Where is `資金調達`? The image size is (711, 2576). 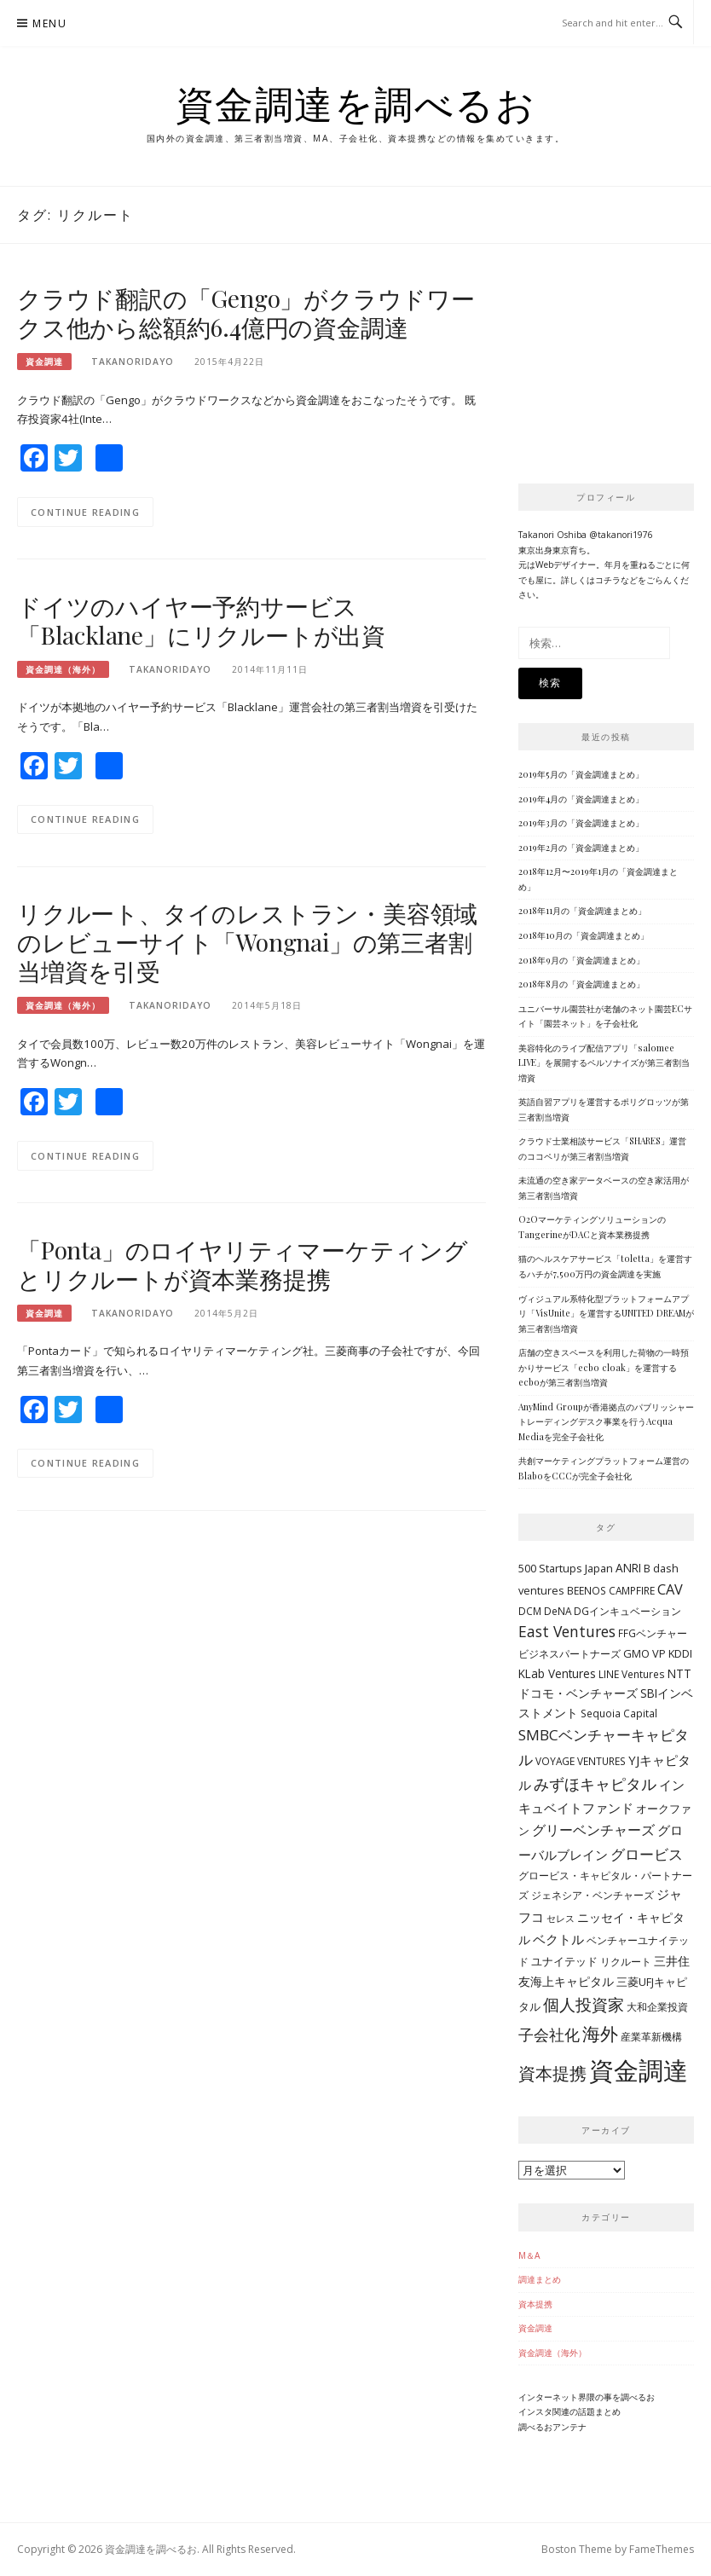
資金調達 is located at coordinates (44, 362).